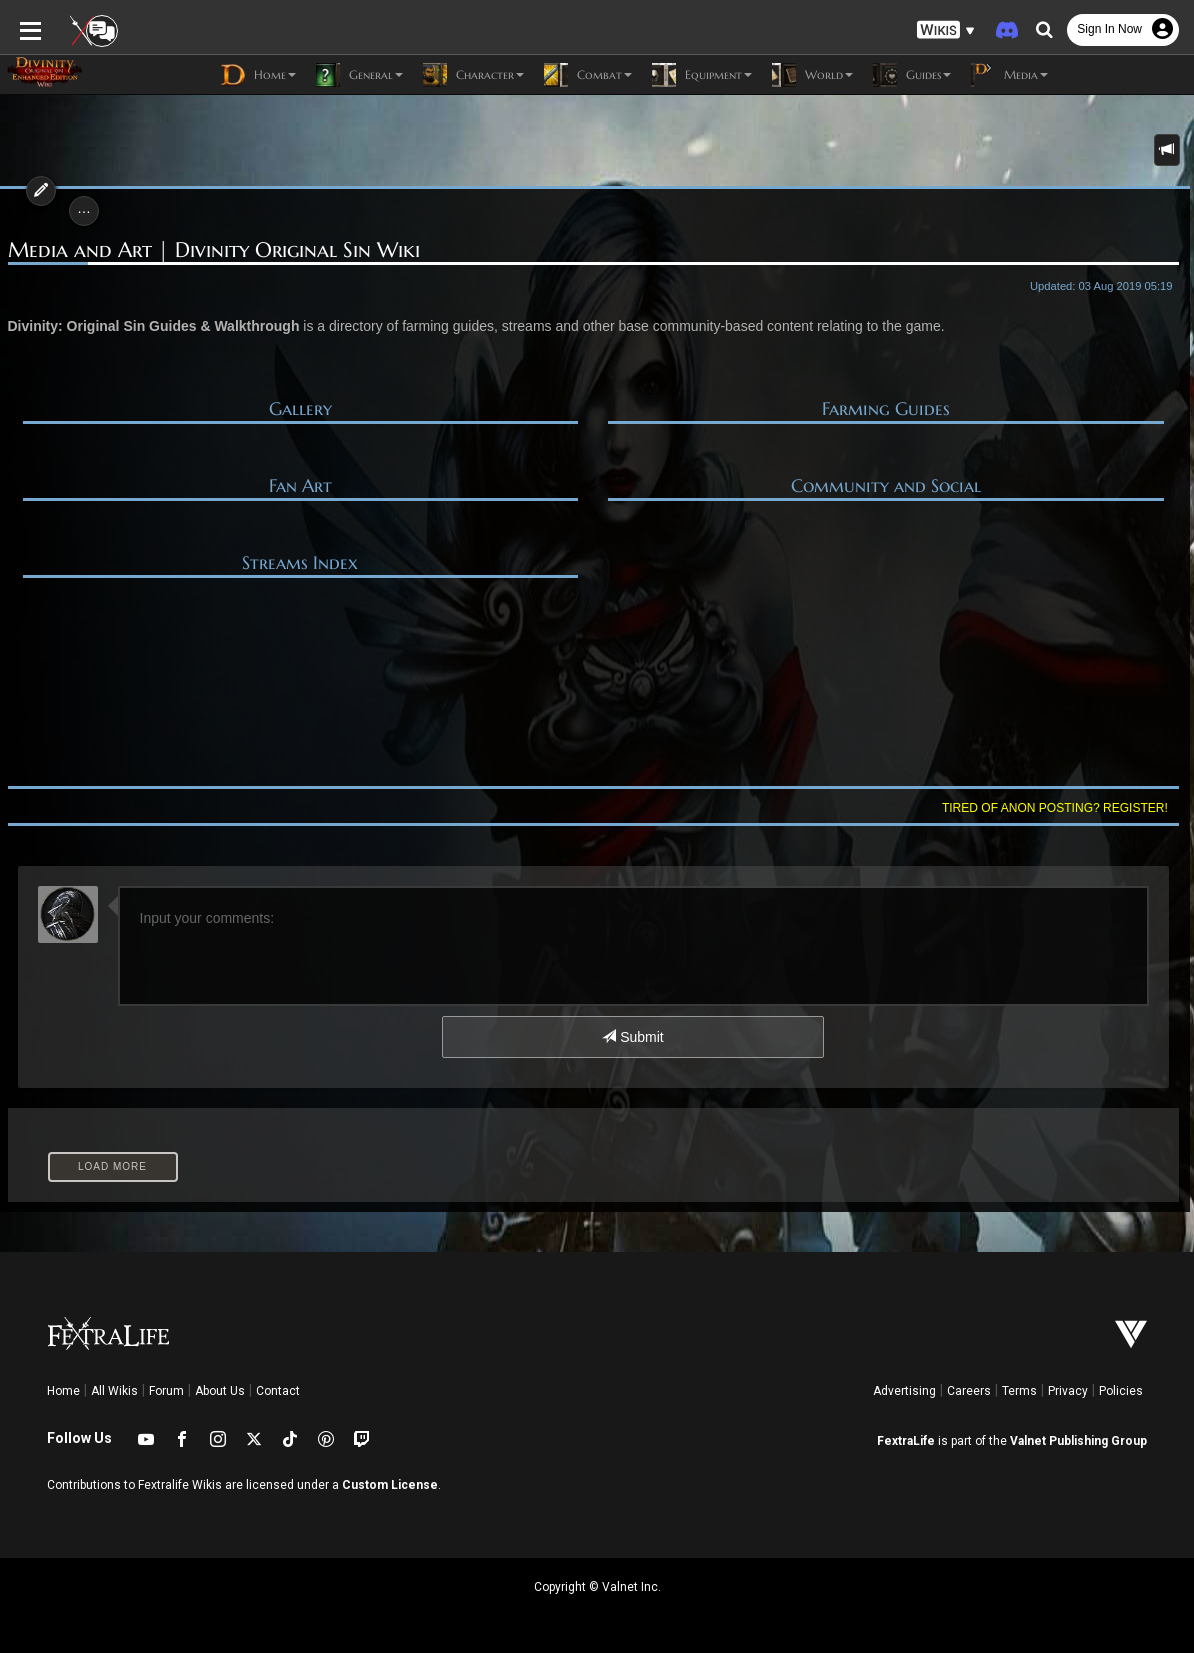 This screenshot has width=1194, height=1653. What do you see at coordinates (300, 409) in the screenshot?
I see `Gallery` at bounding box center [300, 409].